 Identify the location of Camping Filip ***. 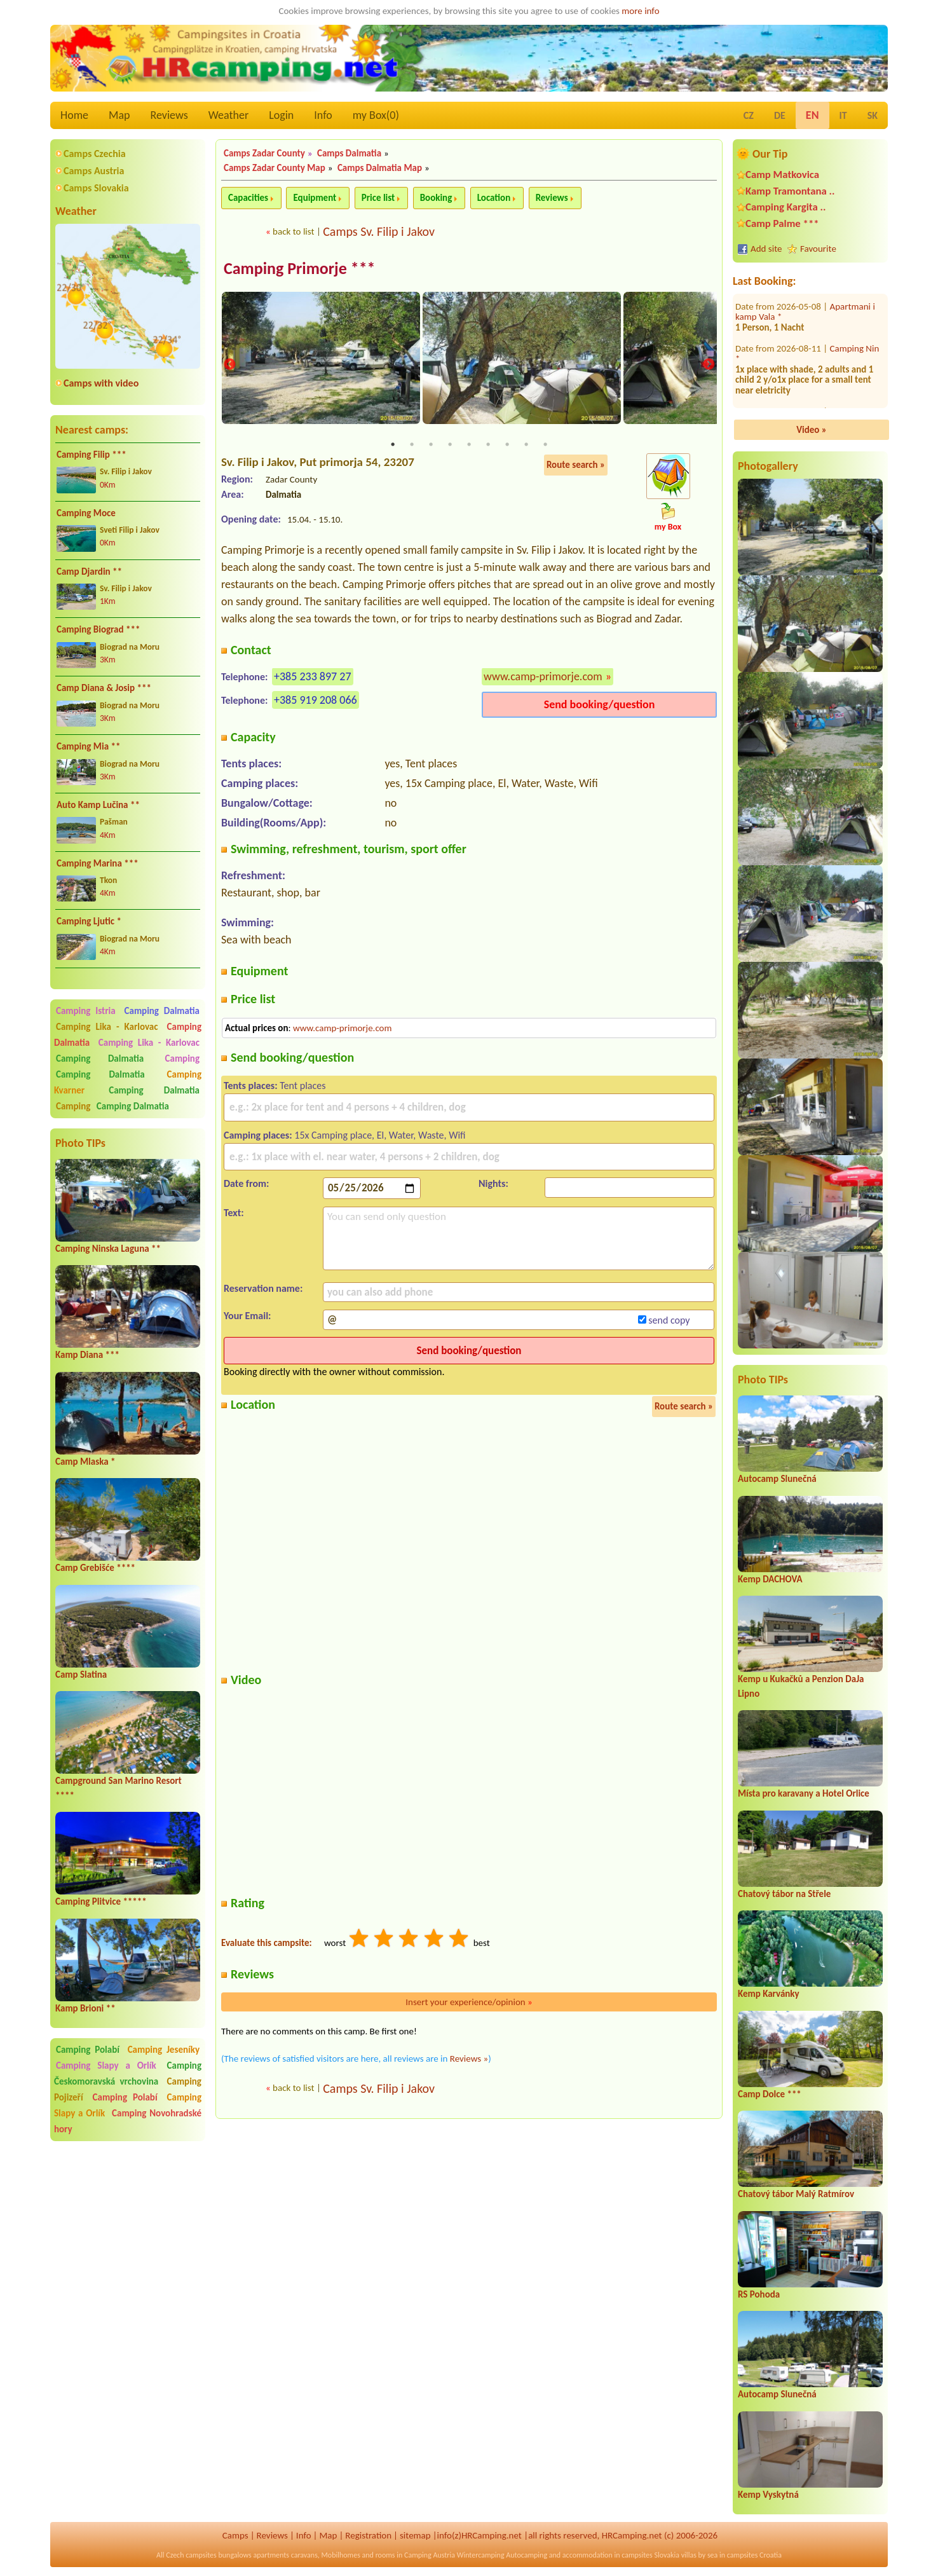
(91, 454).